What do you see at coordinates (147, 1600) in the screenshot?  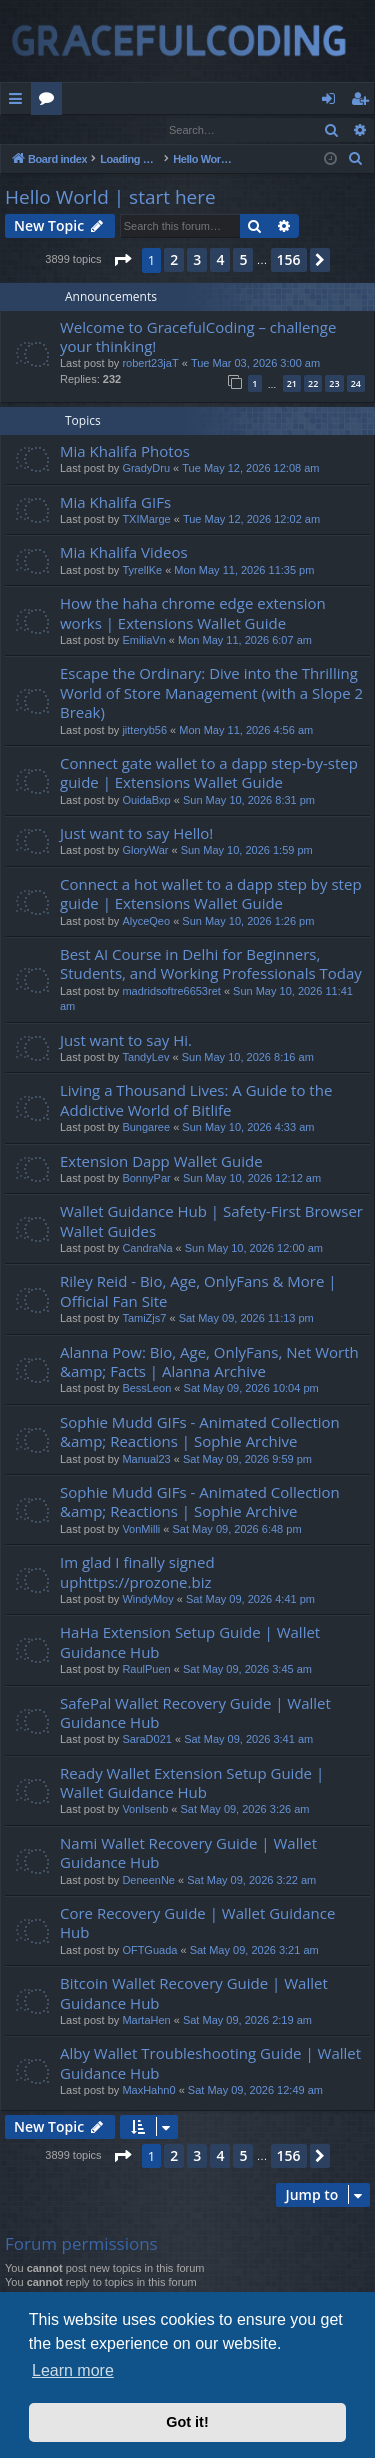 I see `WindyMoy` at bounding box center [147, 1600].